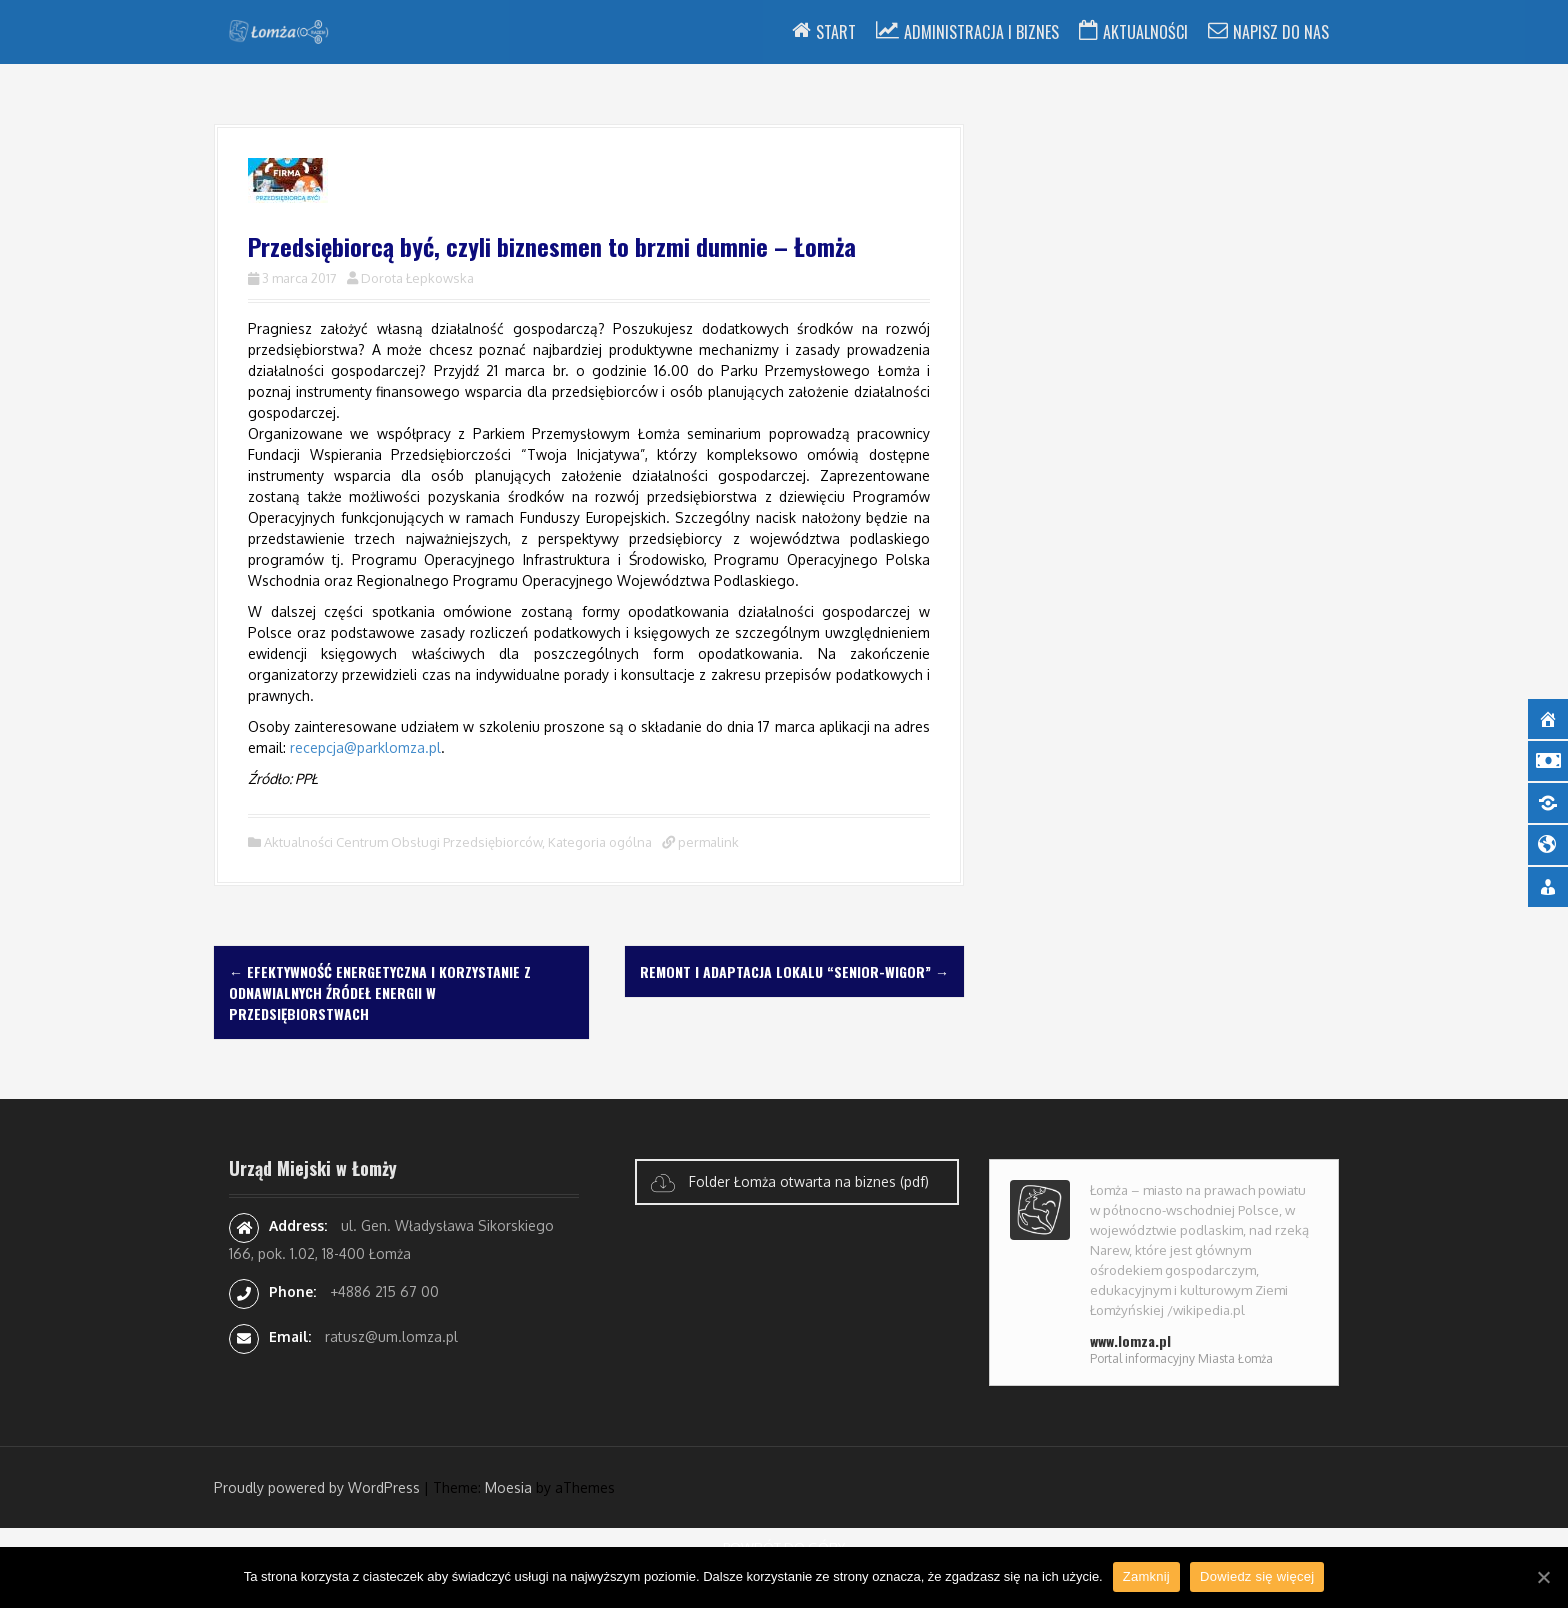 Image resolution: width=1568 pixels, height=1608 pixels. I want to click on Moesia, so click(508, 1487).